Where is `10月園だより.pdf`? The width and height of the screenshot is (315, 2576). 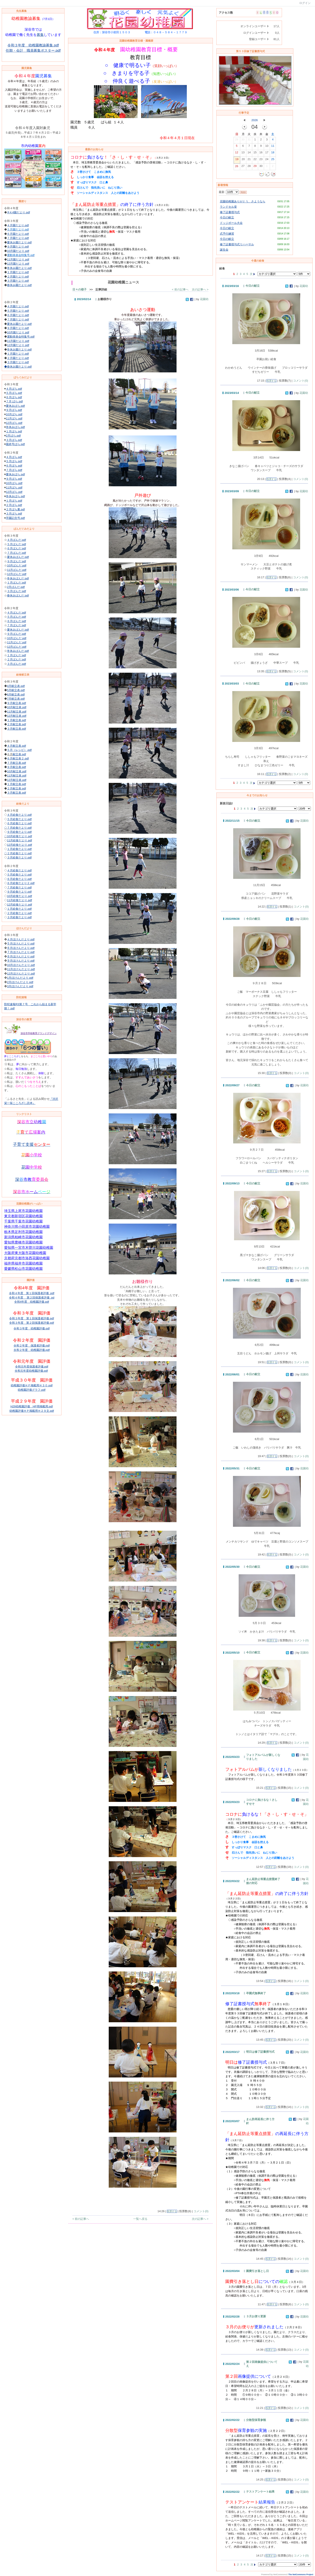
10月園だより.pdf is located at coordinates (18, 251).